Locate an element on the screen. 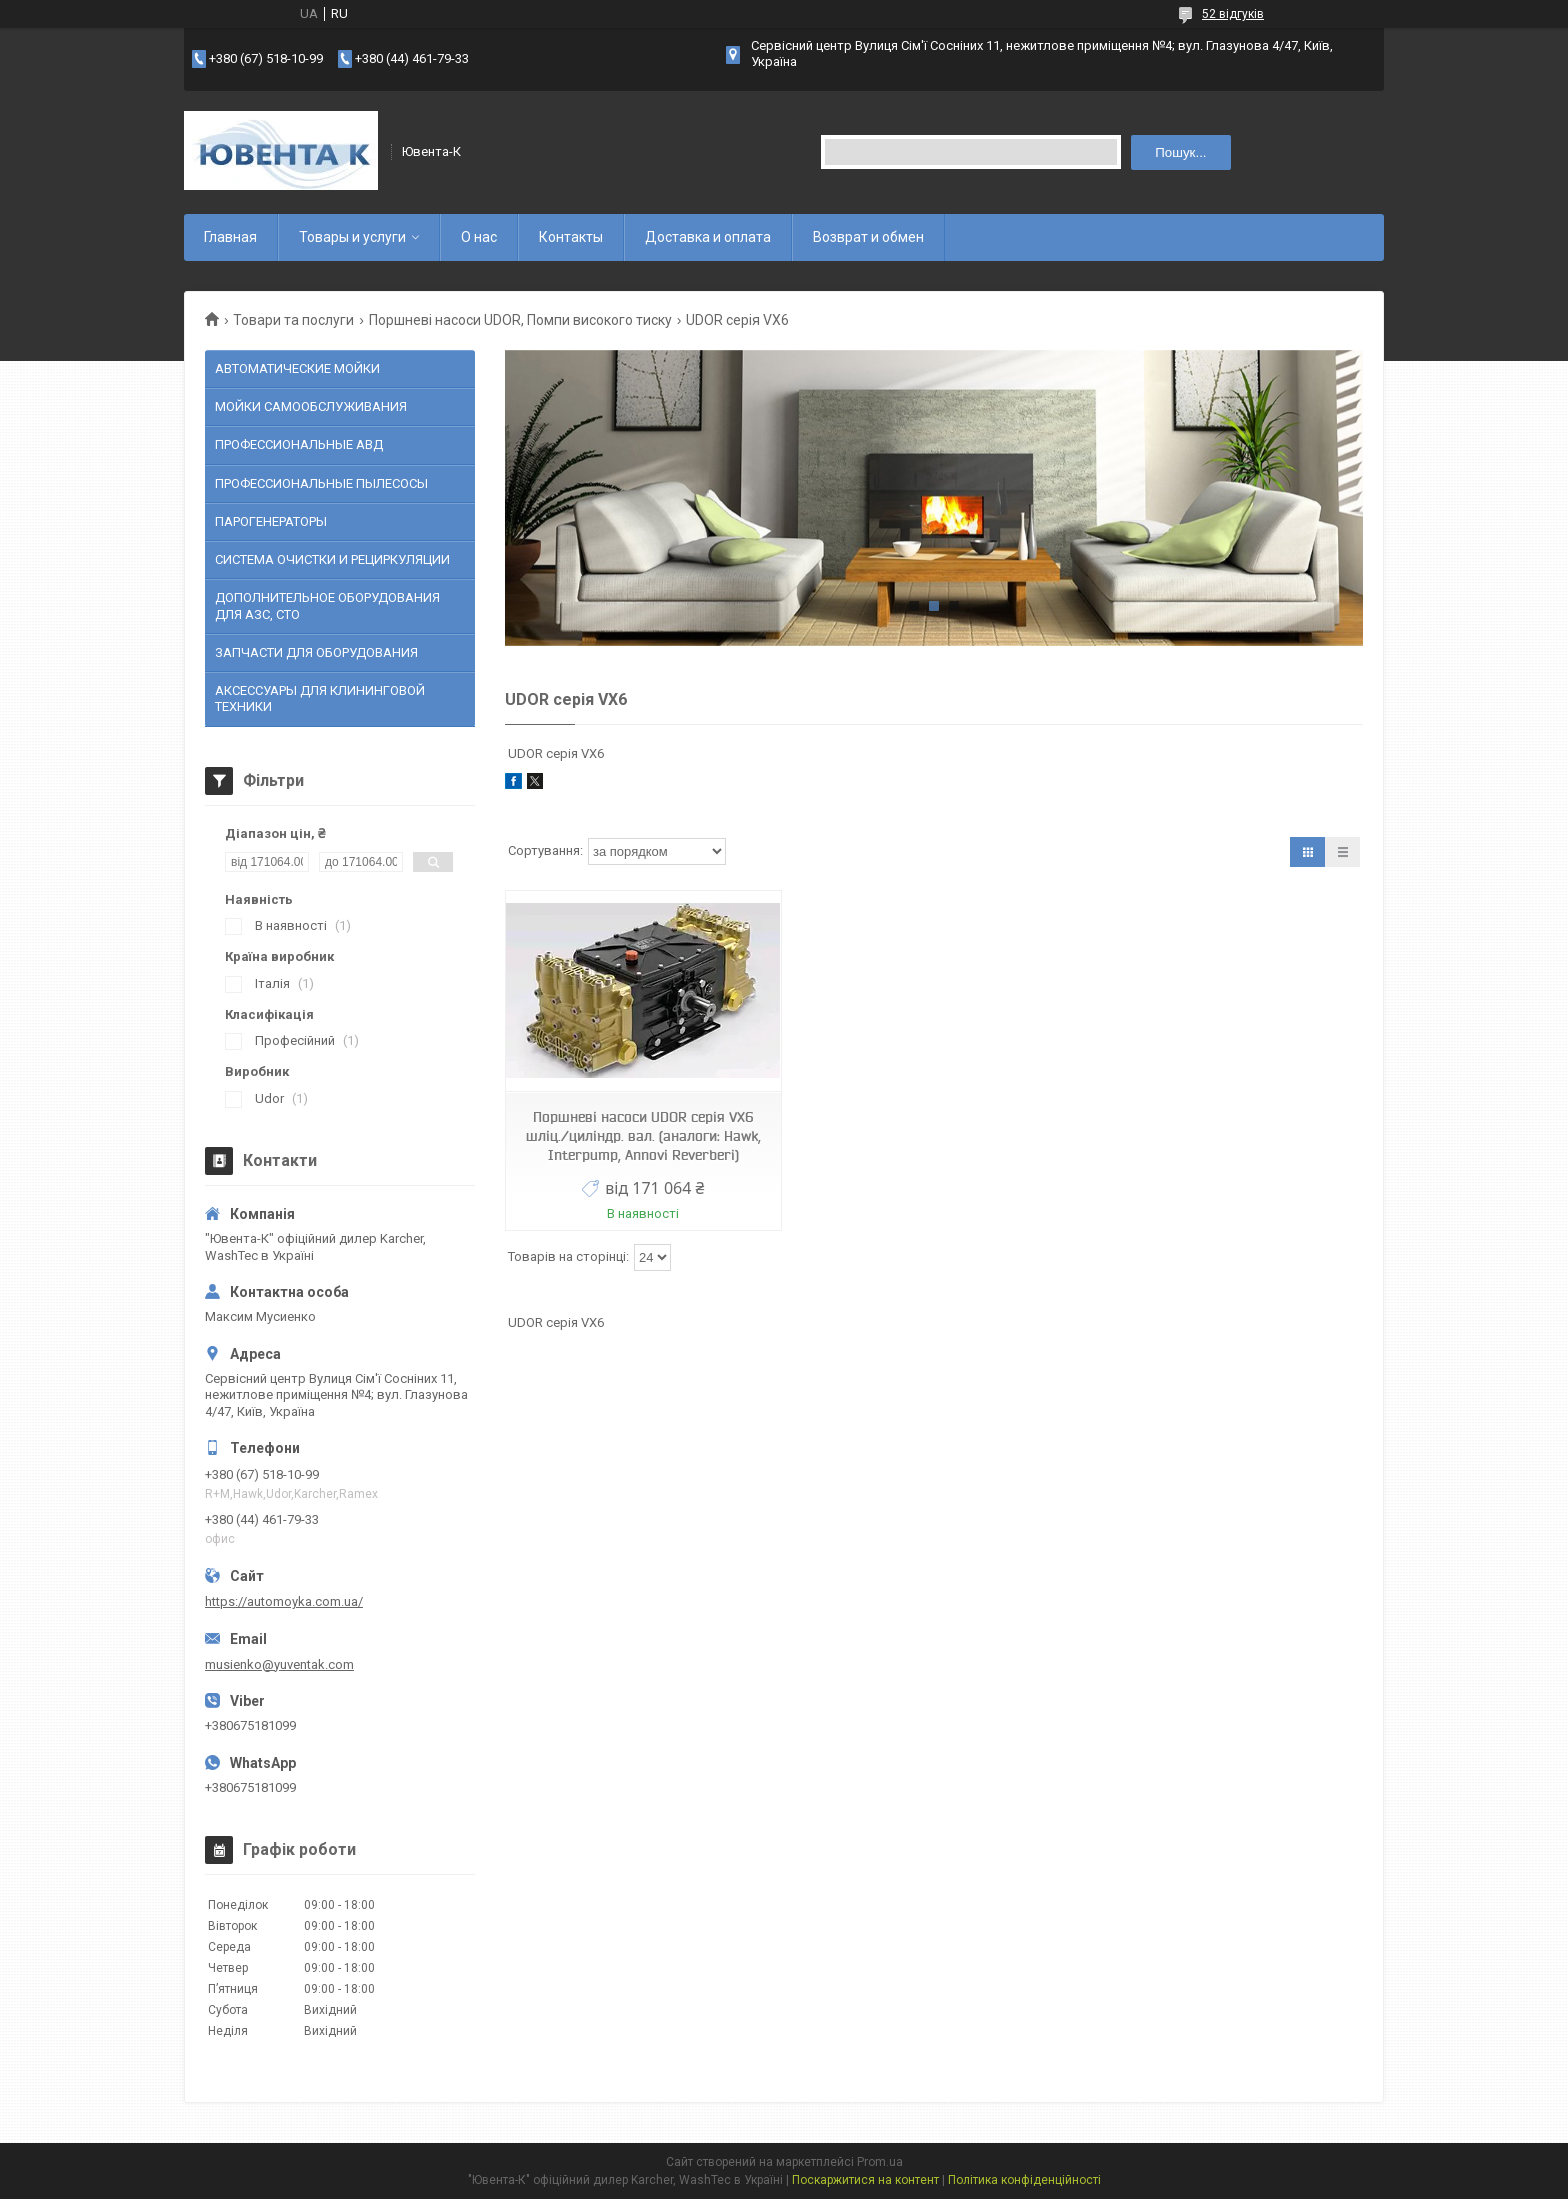 This screenshot has width=1568, height=2199. ПАРОГЕНЕРАТОРЫ is located at coordinates (271, 521).